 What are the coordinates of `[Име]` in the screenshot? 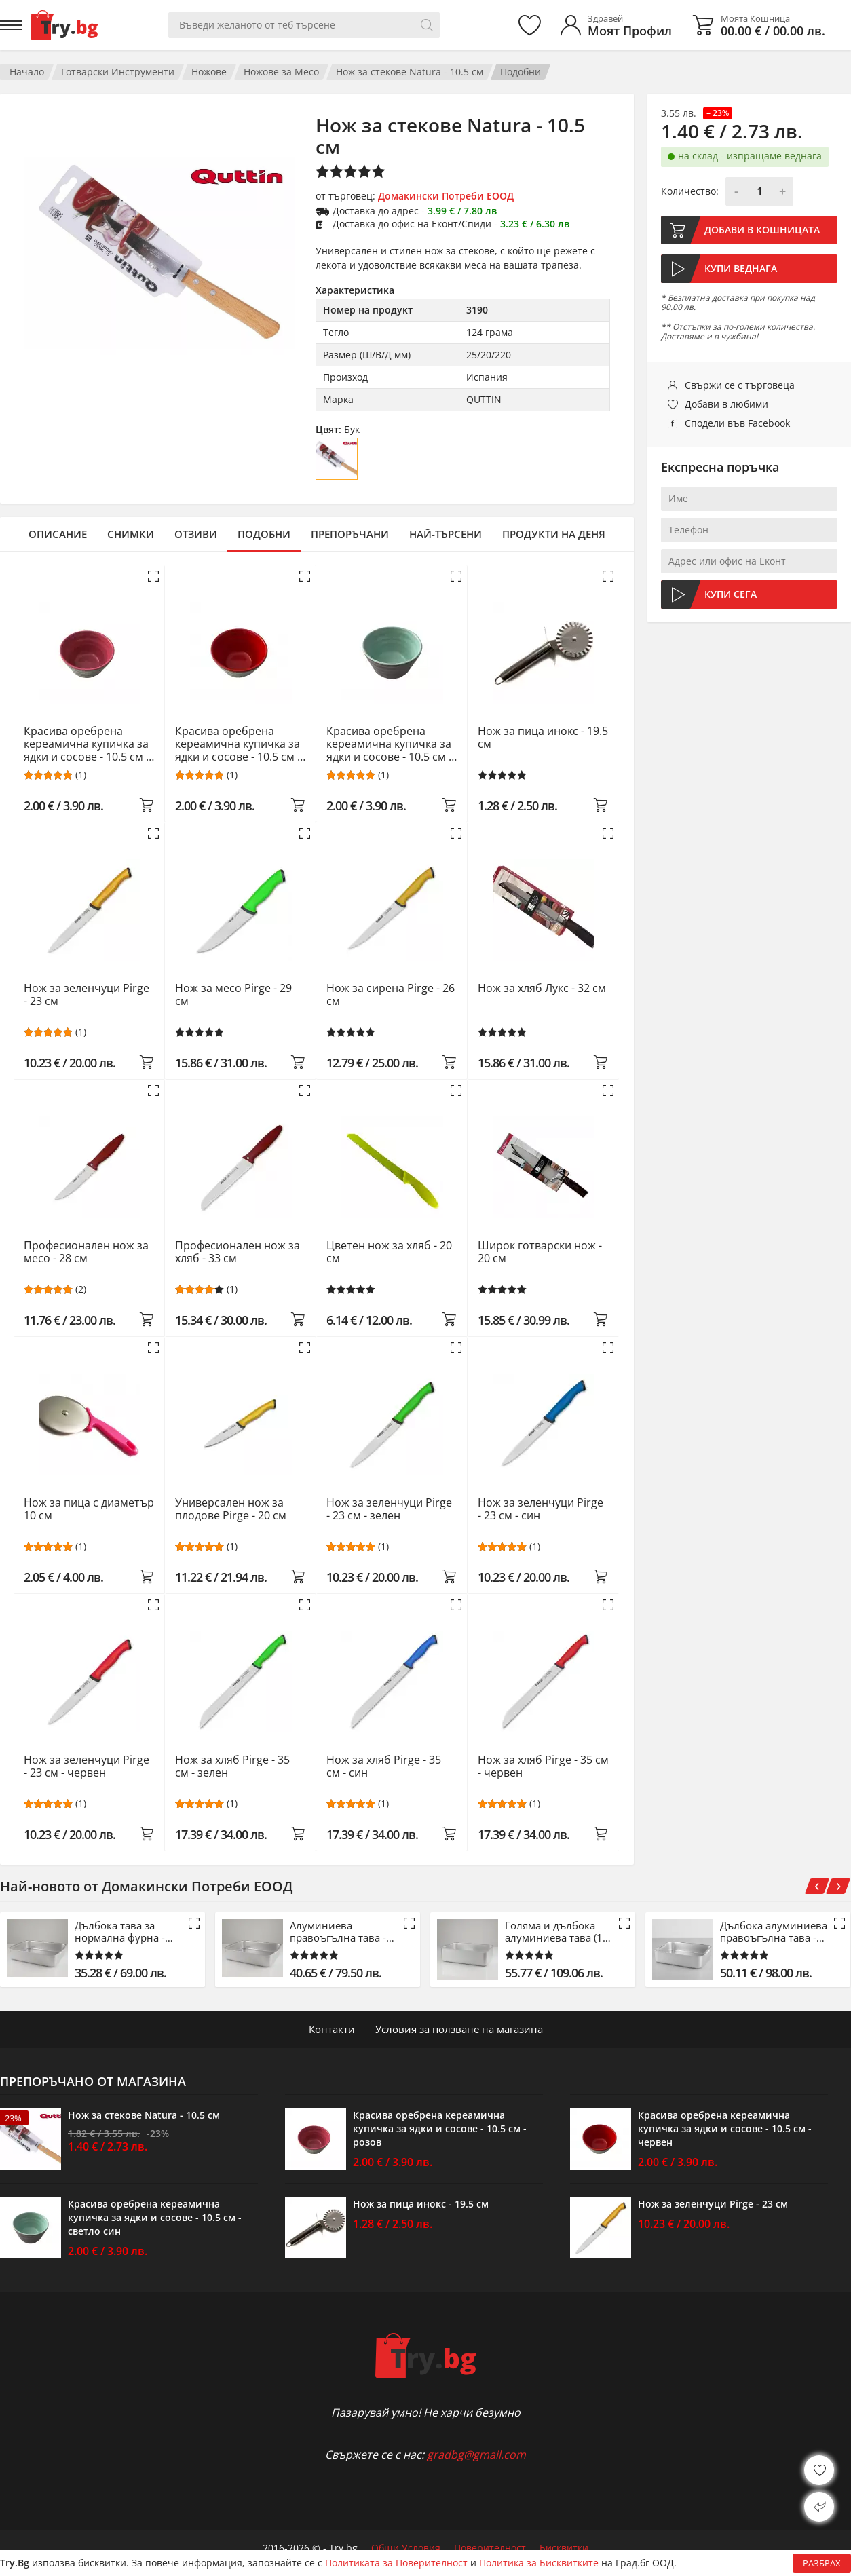 It's located at (749, 499).